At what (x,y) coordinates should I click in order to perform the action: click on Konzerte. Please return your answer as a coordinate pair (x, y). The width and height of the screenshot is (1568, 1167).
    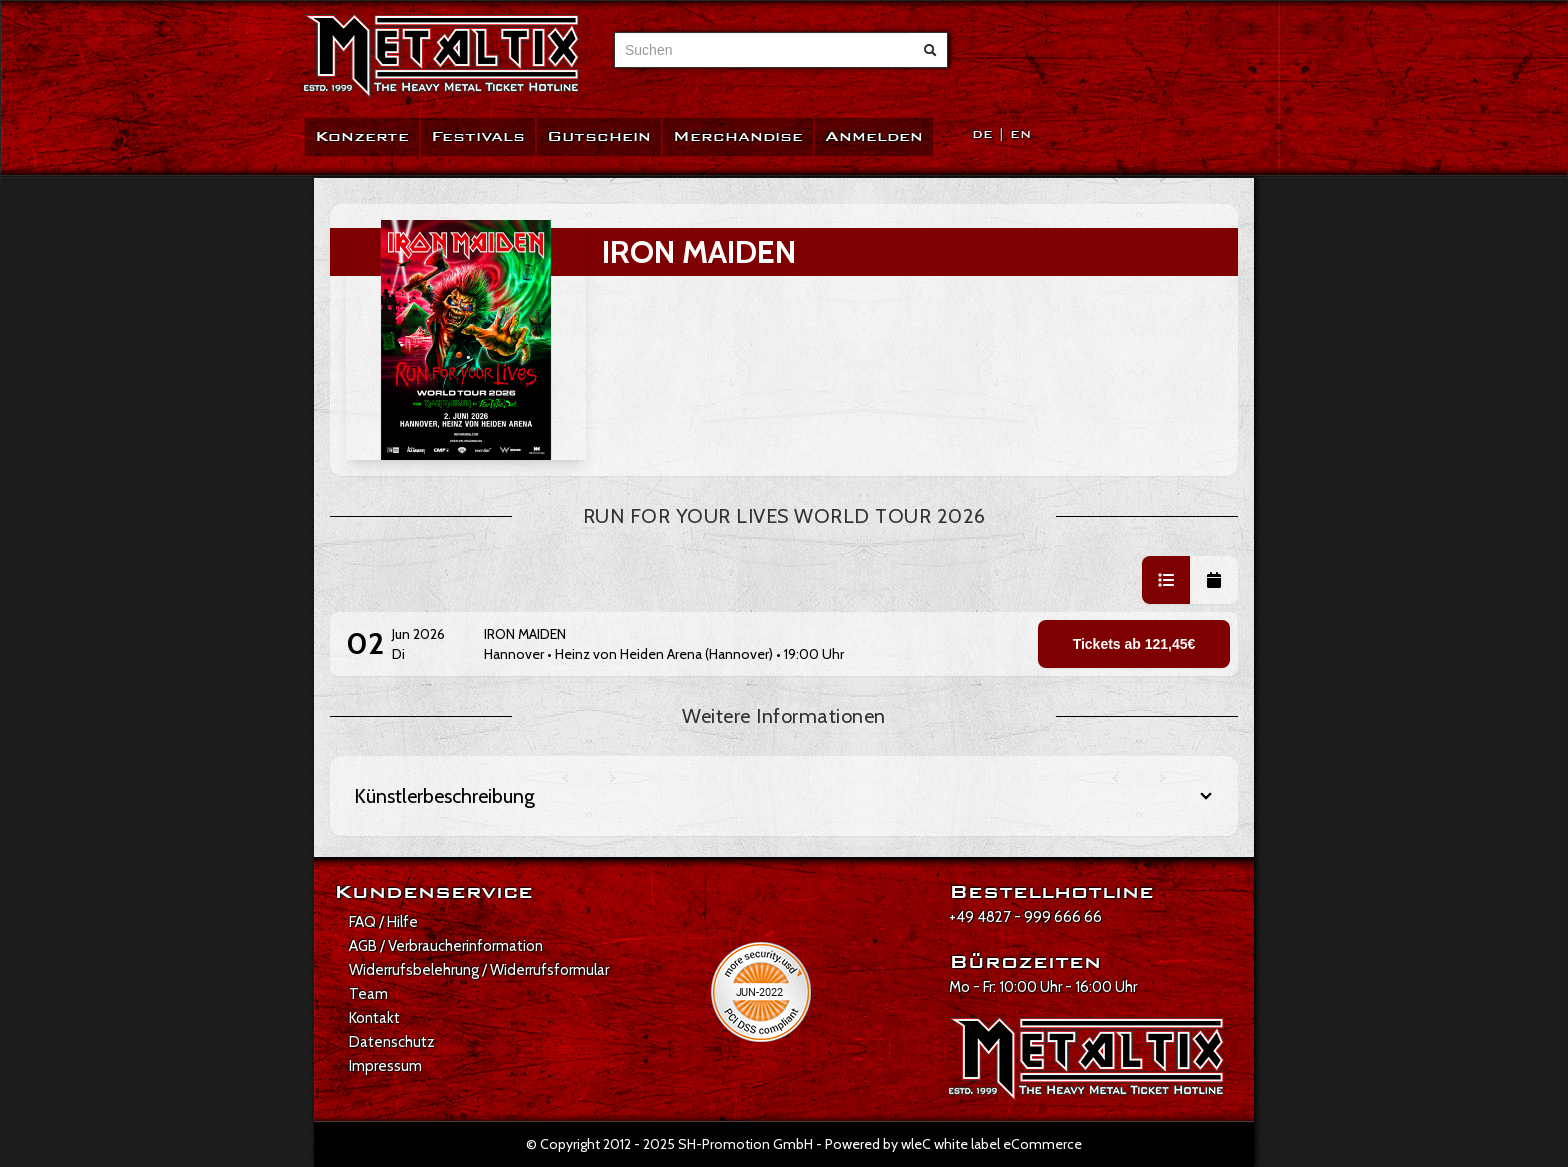
    Looking at the image, I should click on (362, 136).